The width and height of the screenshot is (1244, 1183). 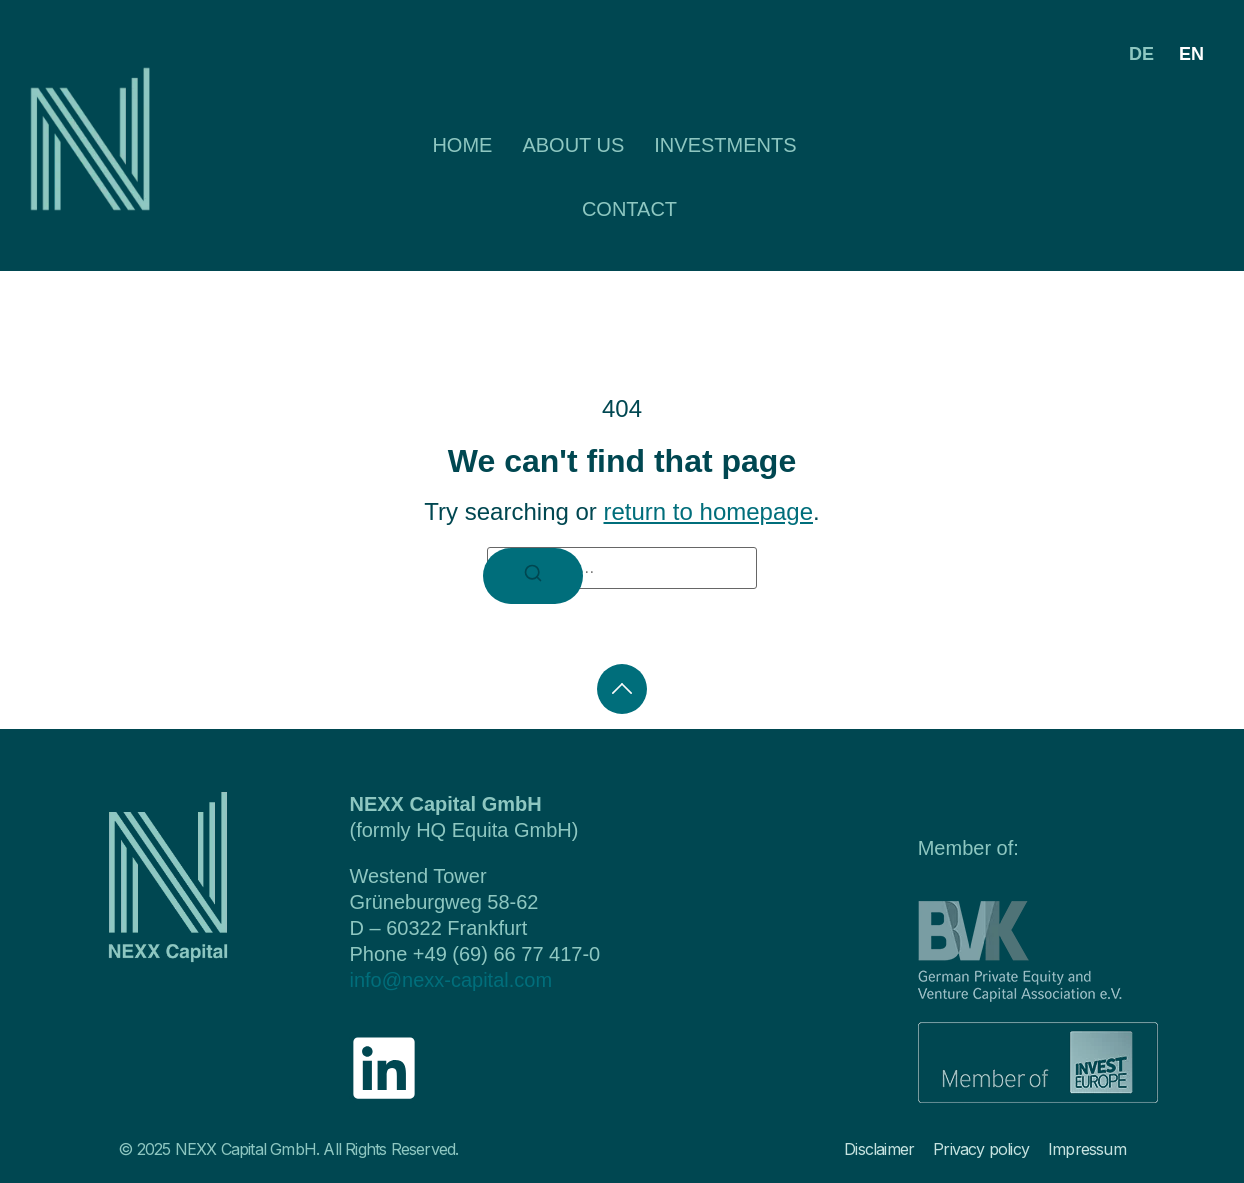 I want to click on Home, so click(x=462, y=145).